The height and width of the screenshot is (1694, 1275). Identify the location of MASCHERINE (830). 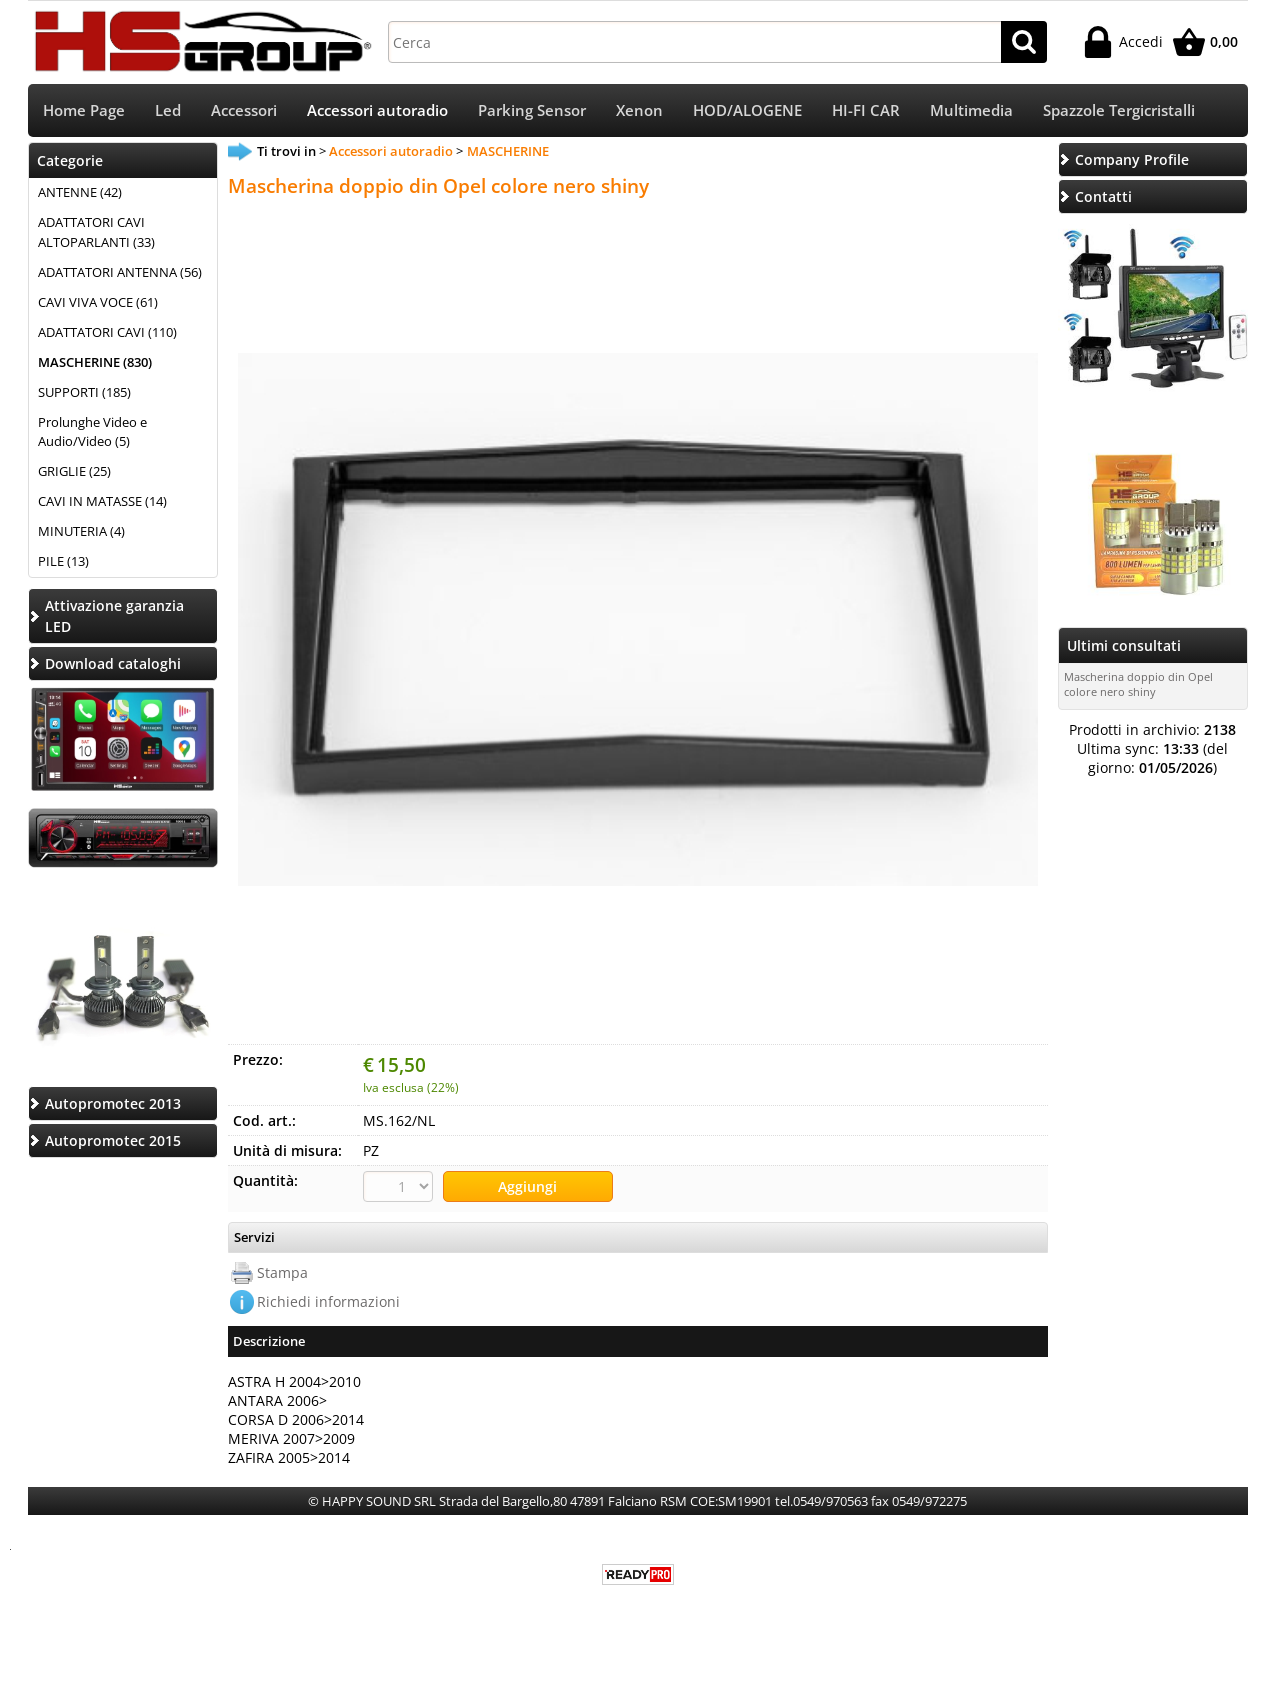
(95, 362).